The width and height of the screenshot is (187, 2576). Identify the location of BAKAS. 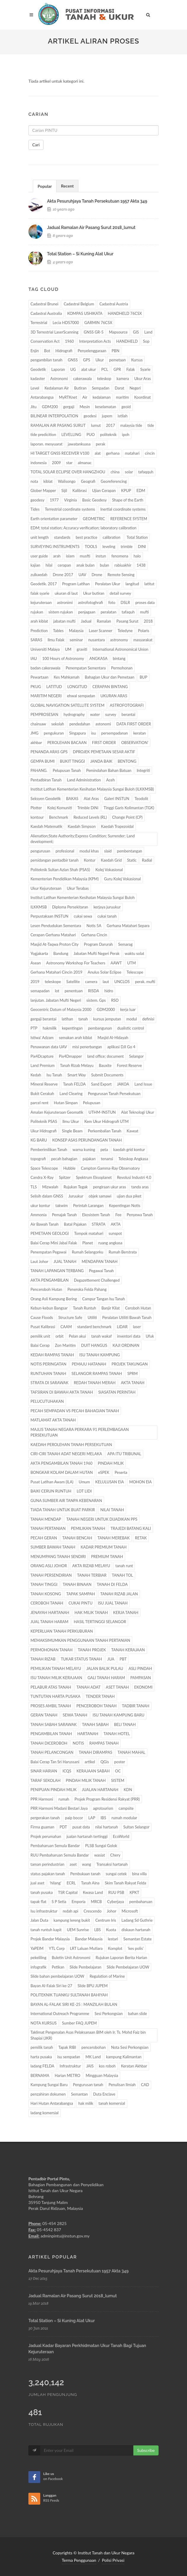
(72, 798).